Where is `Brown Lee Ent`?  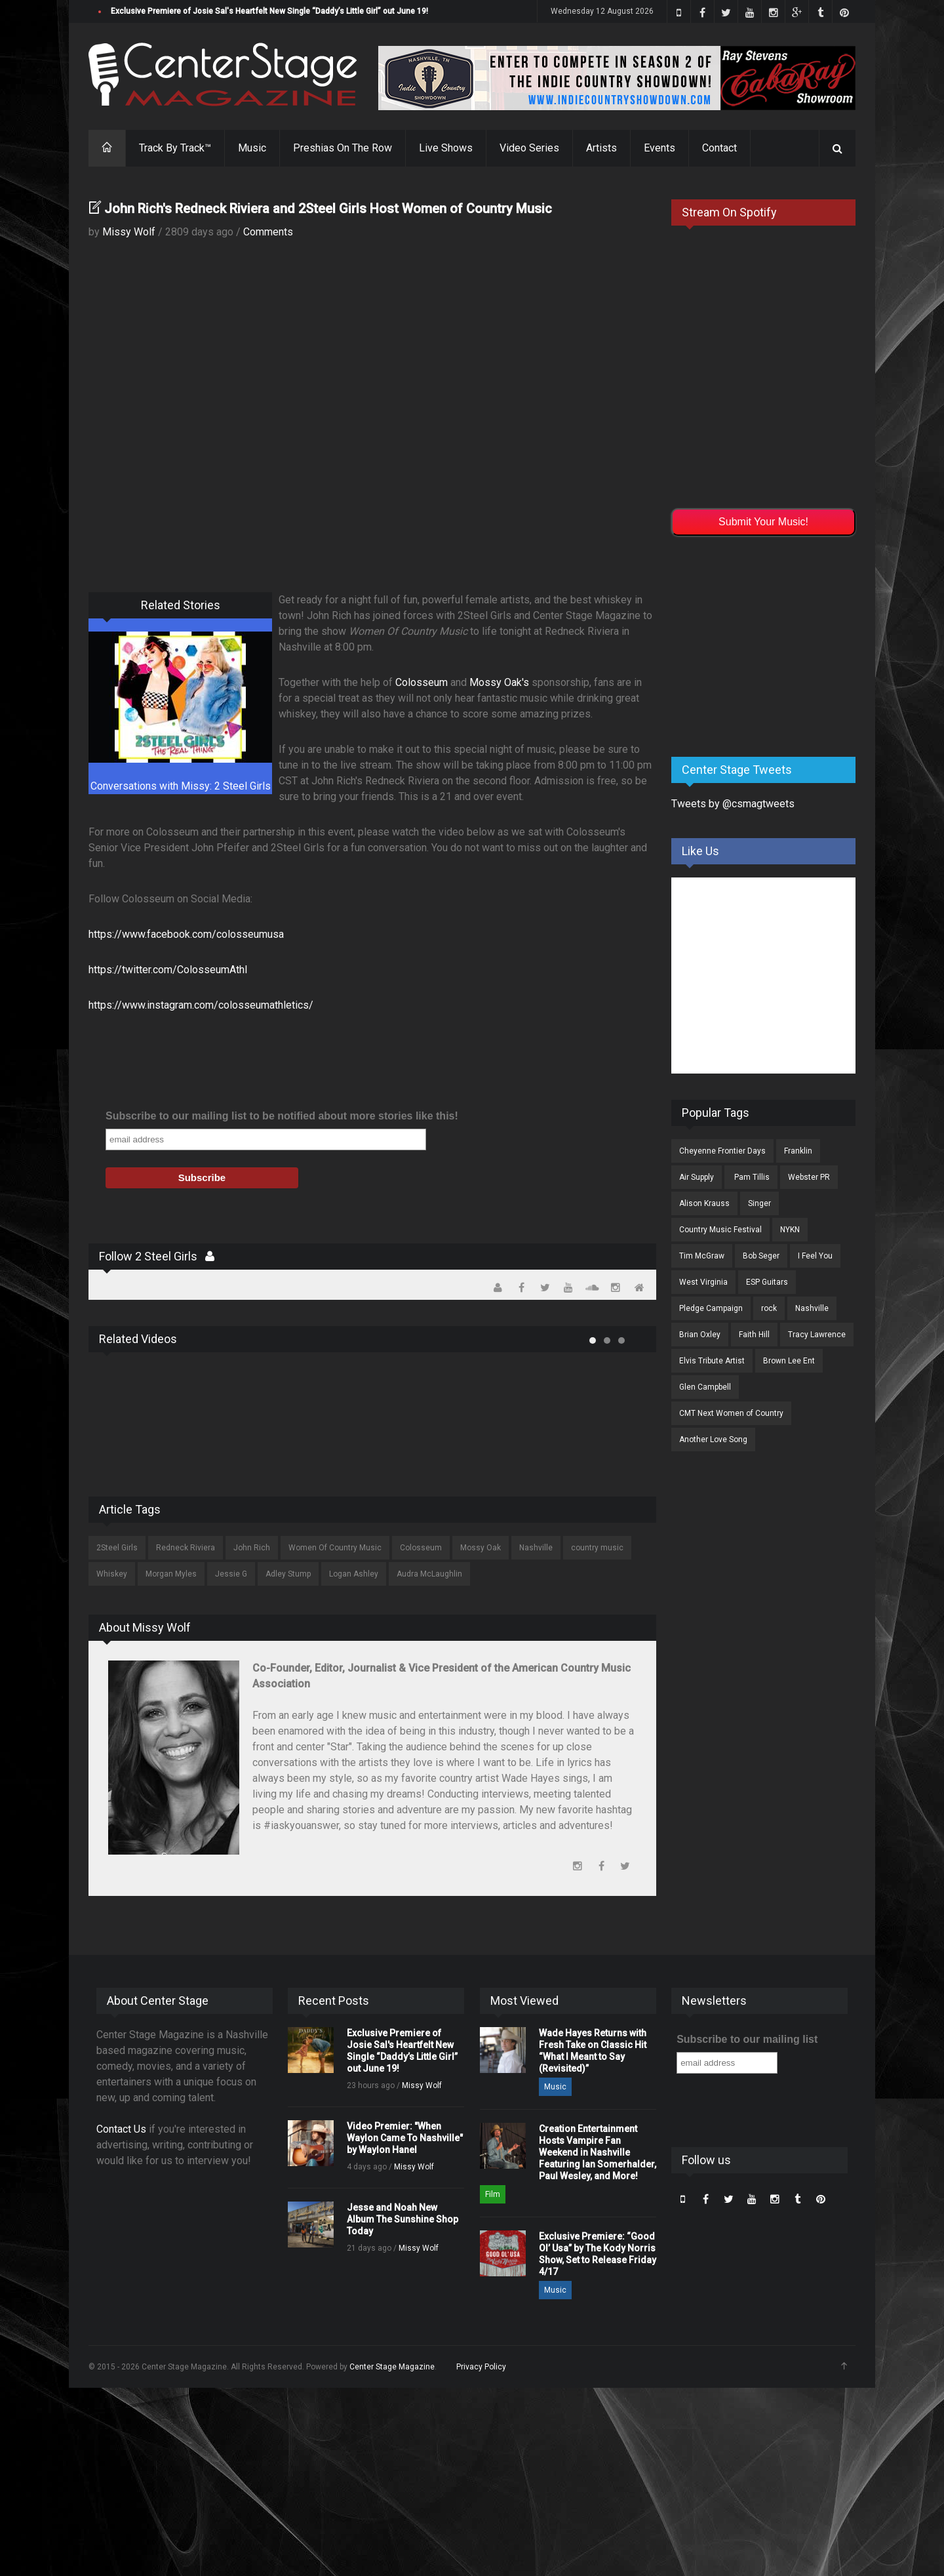 Brown Lee Ent is located at coordinates (789, 1360).